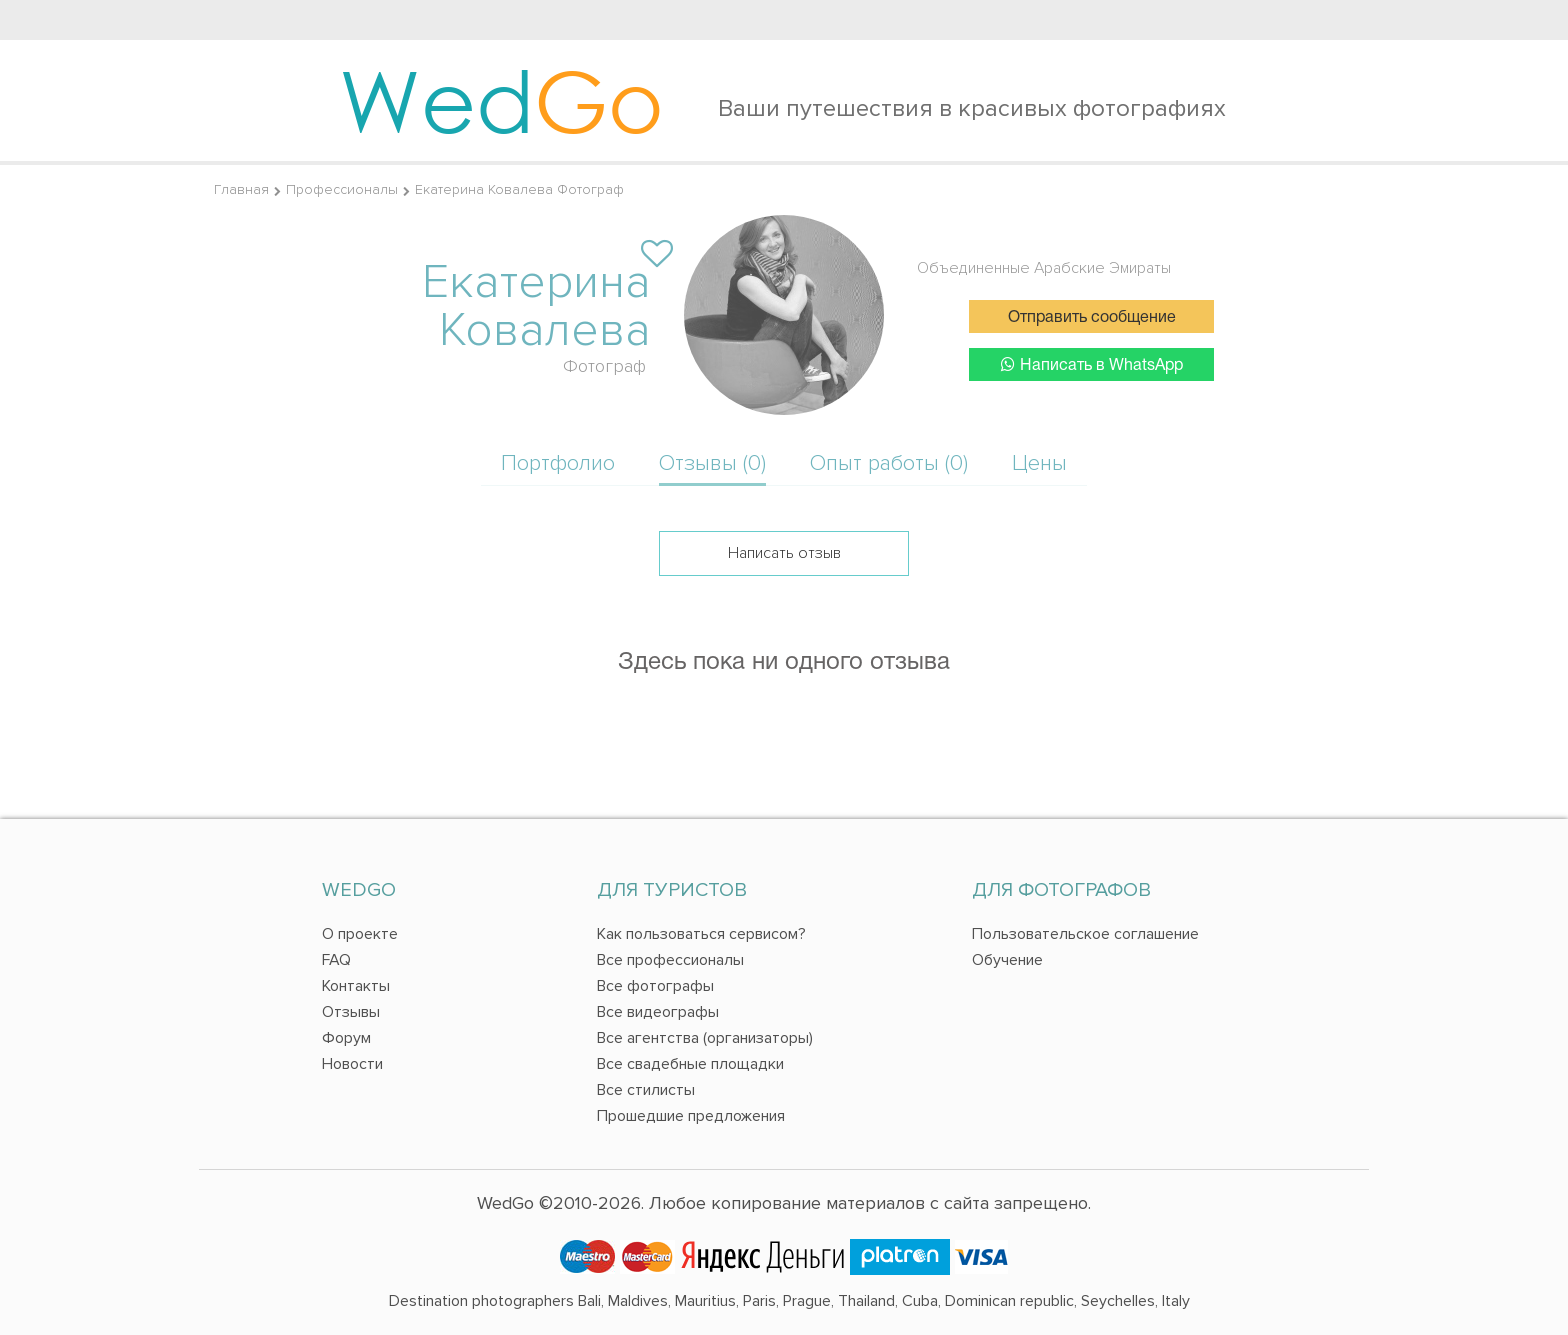  What do you see at coordinates (784, 553) in the screenshot?
I see `Написать отзыв` at bounding box center [784, 553].